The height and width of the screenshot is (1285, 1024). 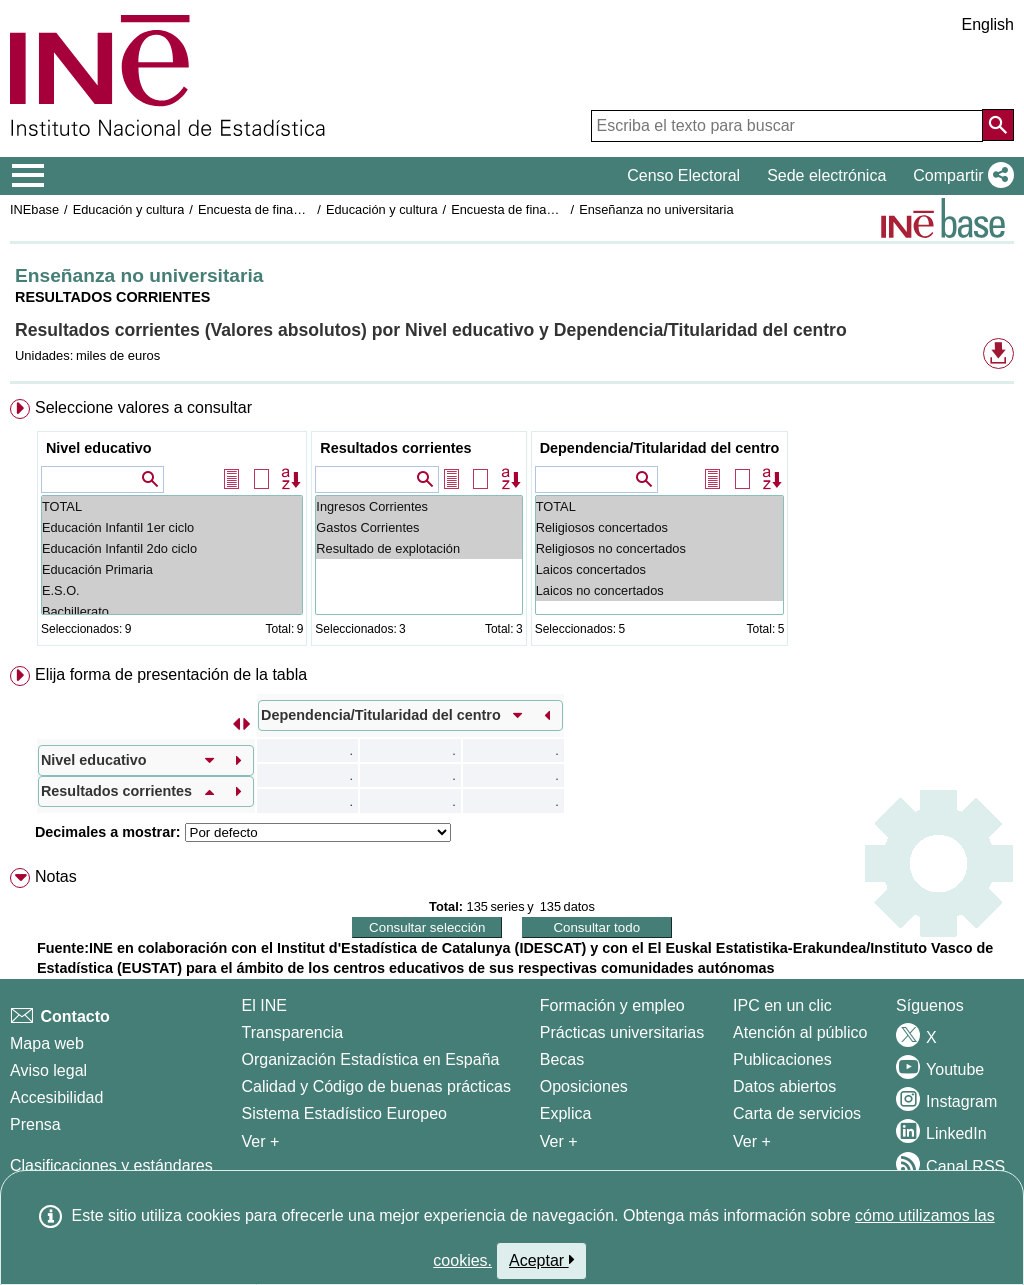 I want to click on Prácticas universitarias, so click(x=622, y=1032).